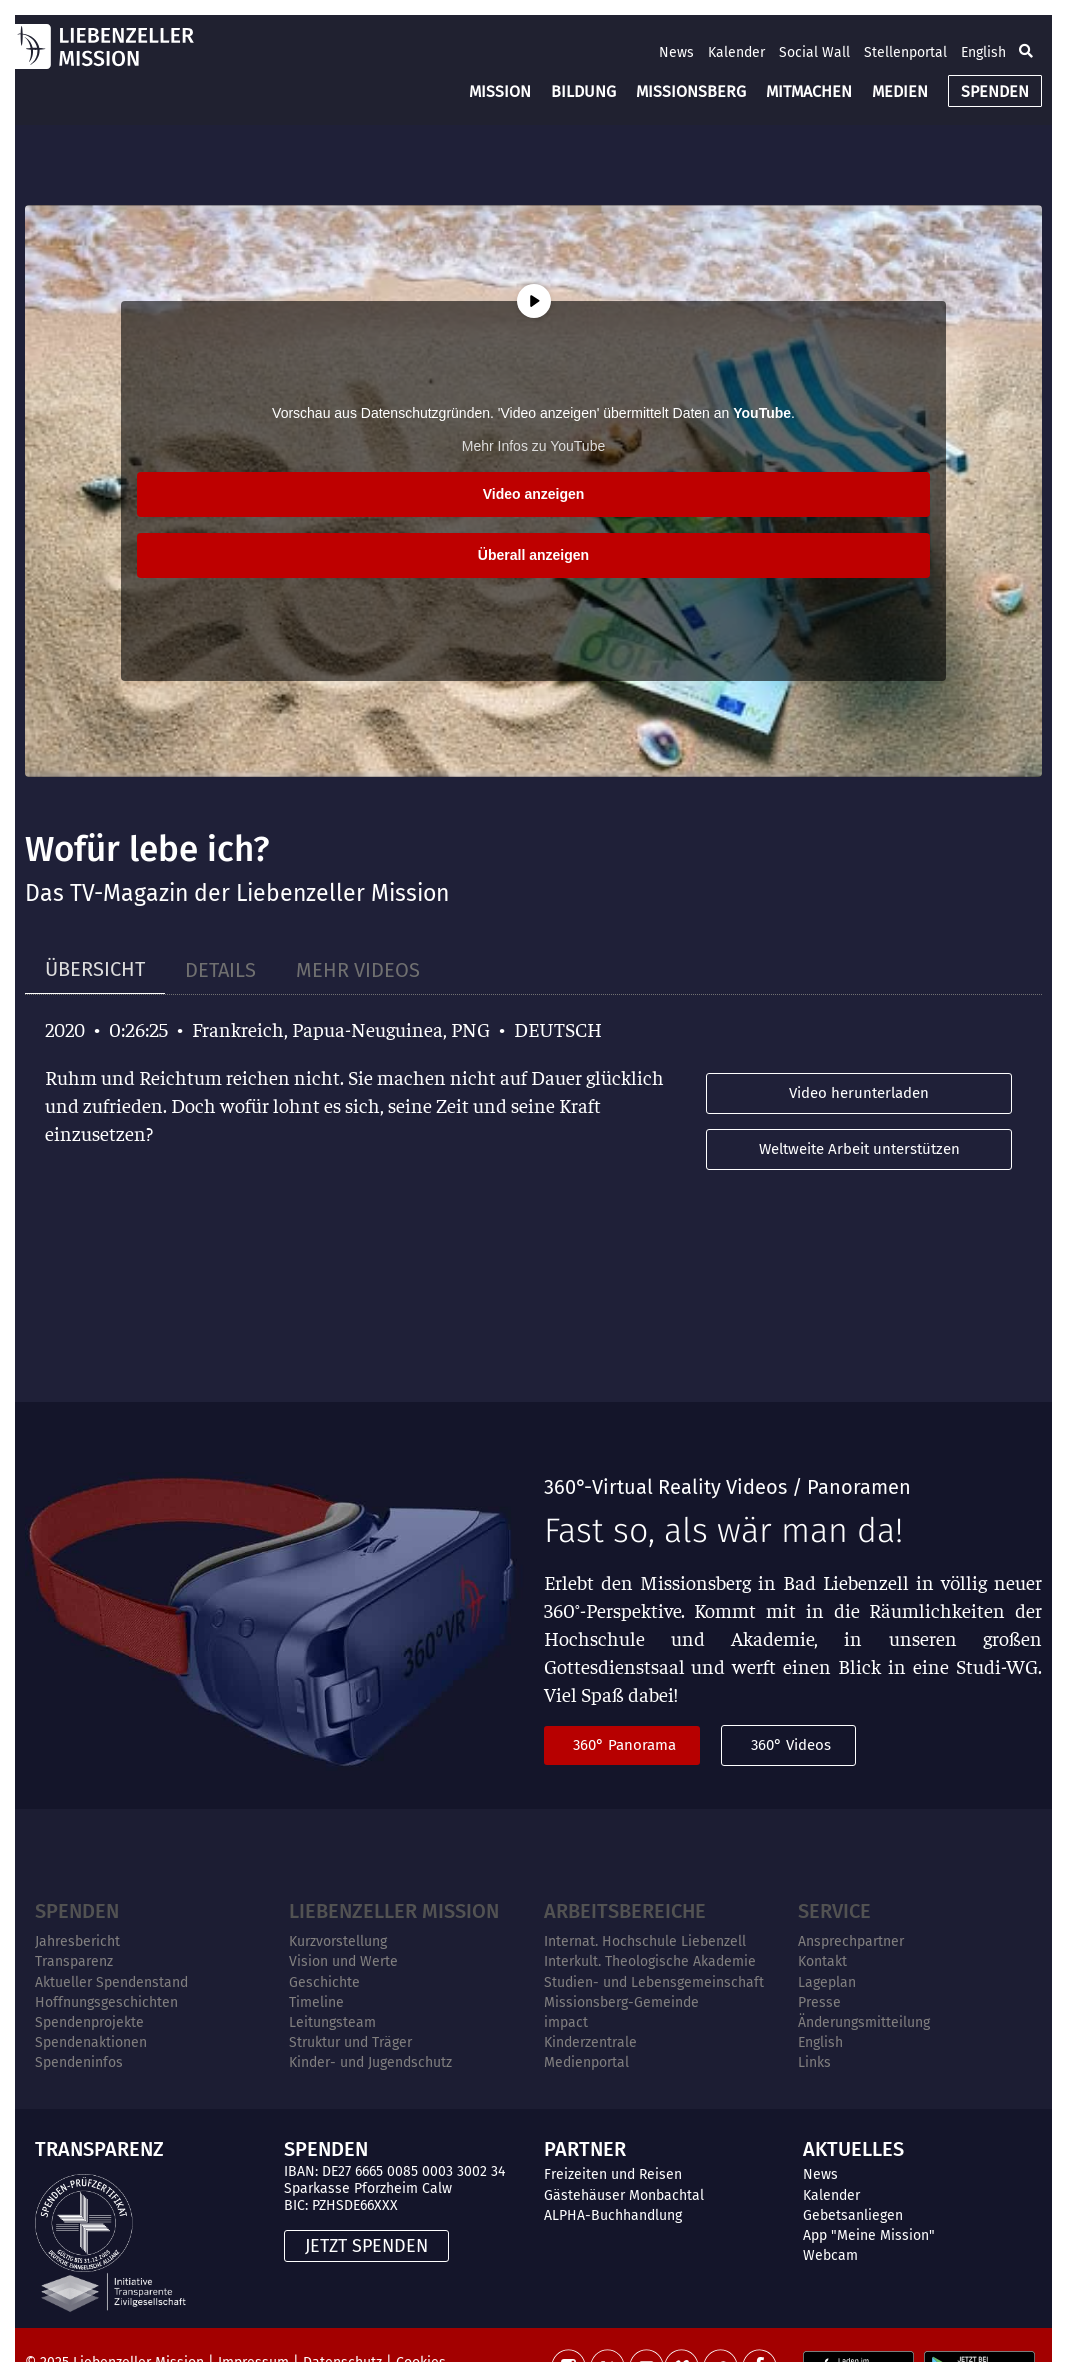  Describe the element at coordinates (533, 555) in the screenshot. I see `Überall anzeigen [button]` at that location.